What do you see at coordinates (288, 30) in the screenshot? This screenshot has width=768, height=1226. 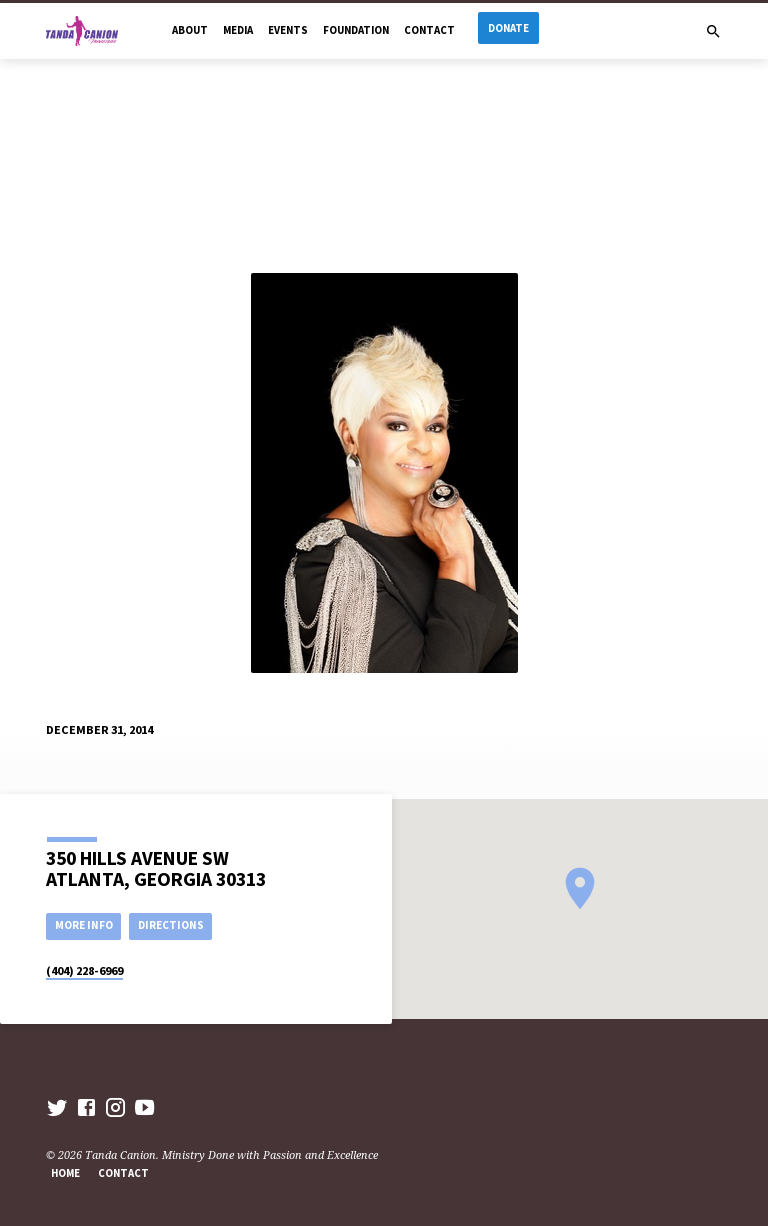 I see `Events` at bounding box center [288, 30].